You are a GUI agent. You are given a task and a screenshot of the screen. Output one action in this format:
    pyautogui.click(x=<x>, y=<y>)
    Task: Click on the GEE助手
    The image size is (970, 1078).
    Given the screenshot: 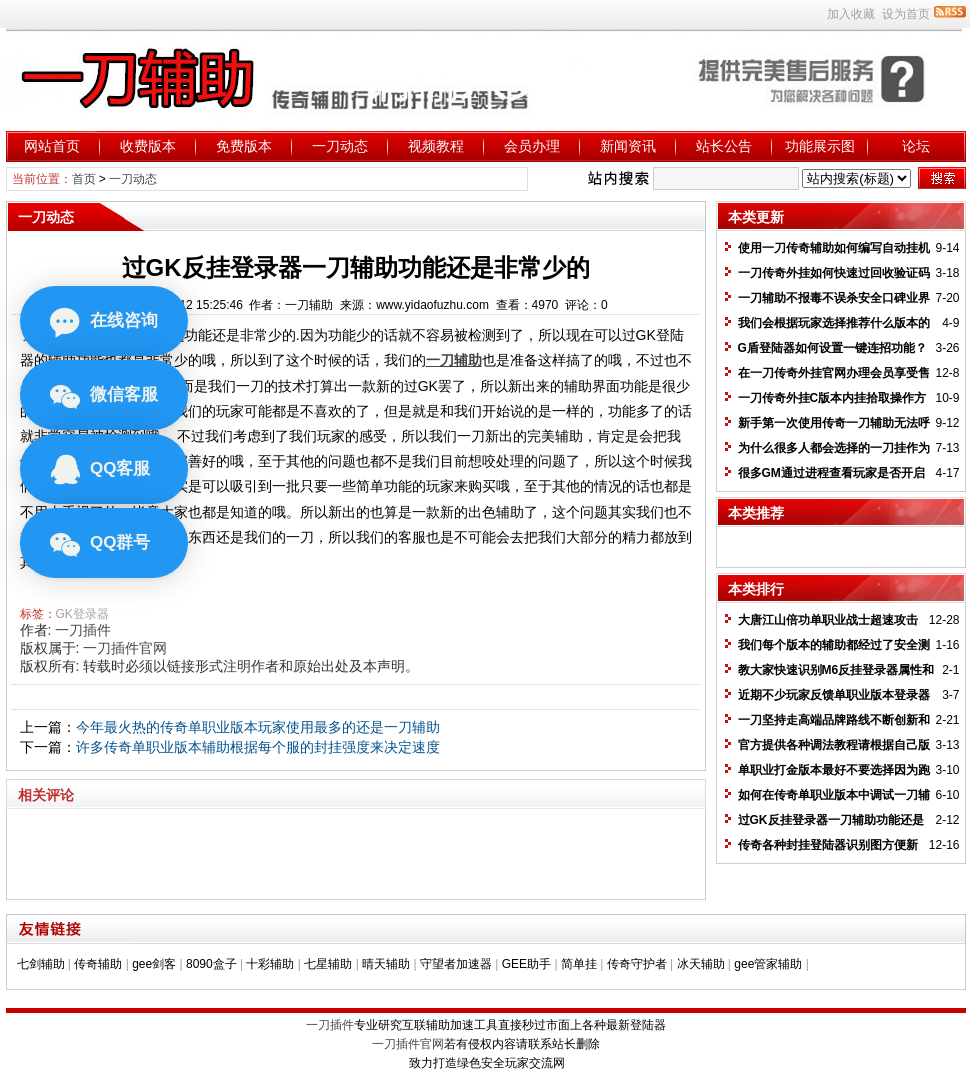 What is the action you would take?
    pyautogui.click(x=526, y=964)
    